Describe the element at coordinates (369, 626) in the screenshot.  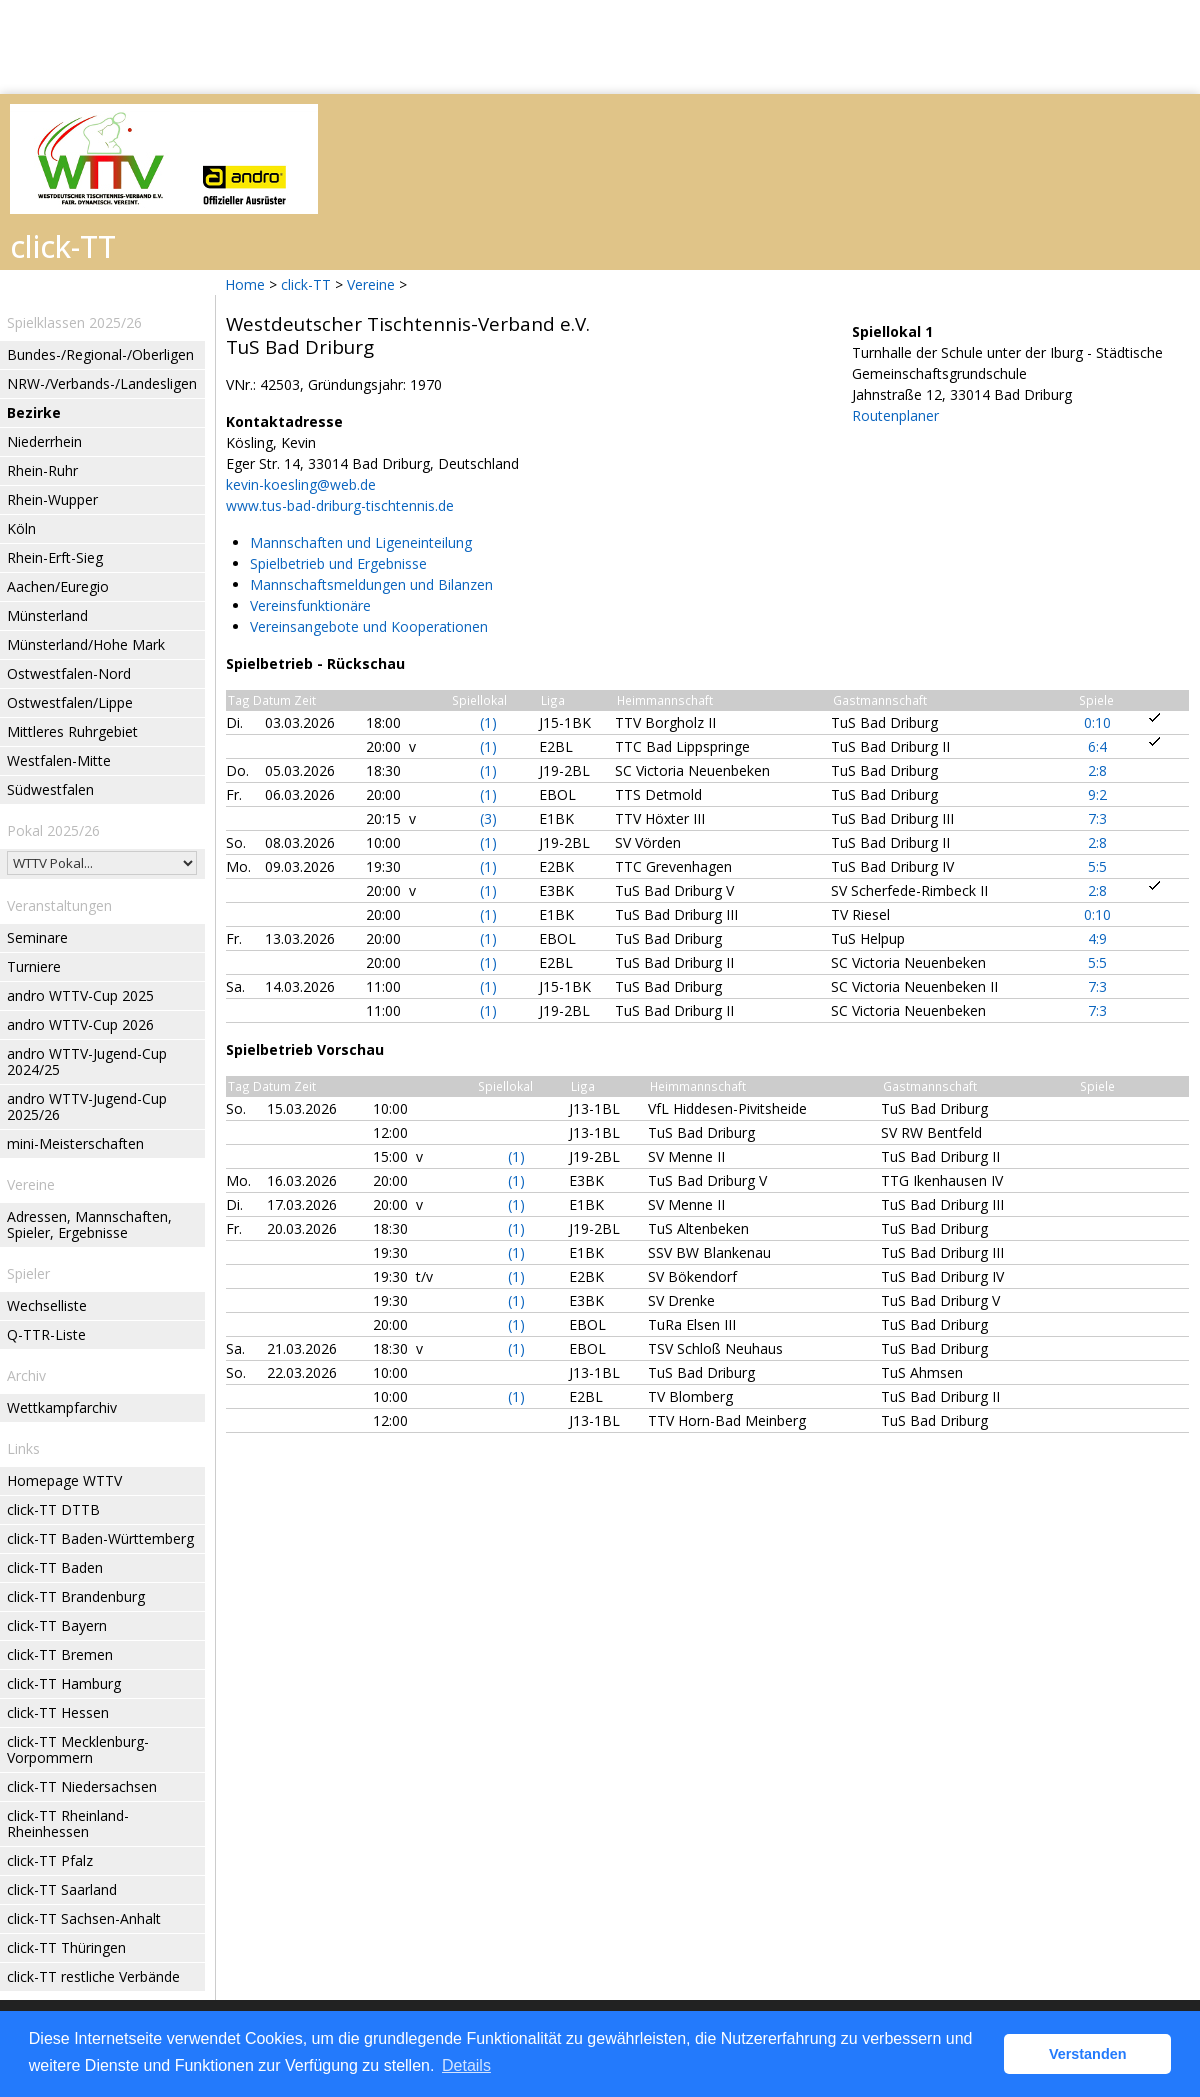
I see `Vereinsangebote und Kooperationen` at that location.